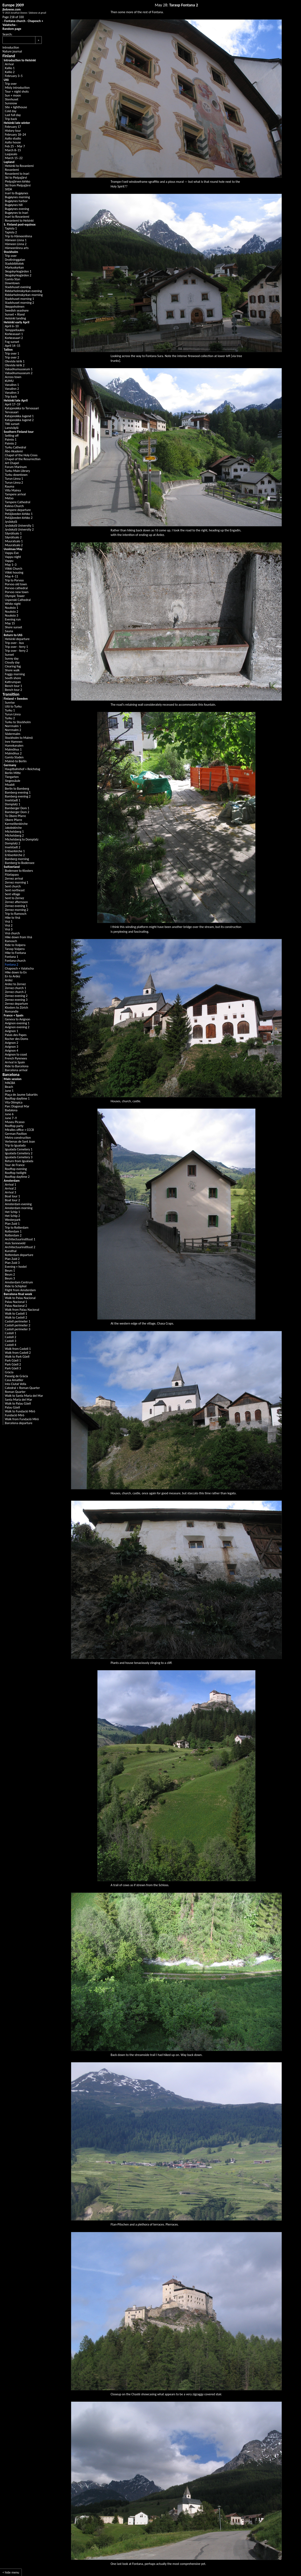 The width and height of the screenshot is (301, 2576). Describe the element at coordinates (12, 553) in the screenshot. I see `Vappu Eve` at that location.